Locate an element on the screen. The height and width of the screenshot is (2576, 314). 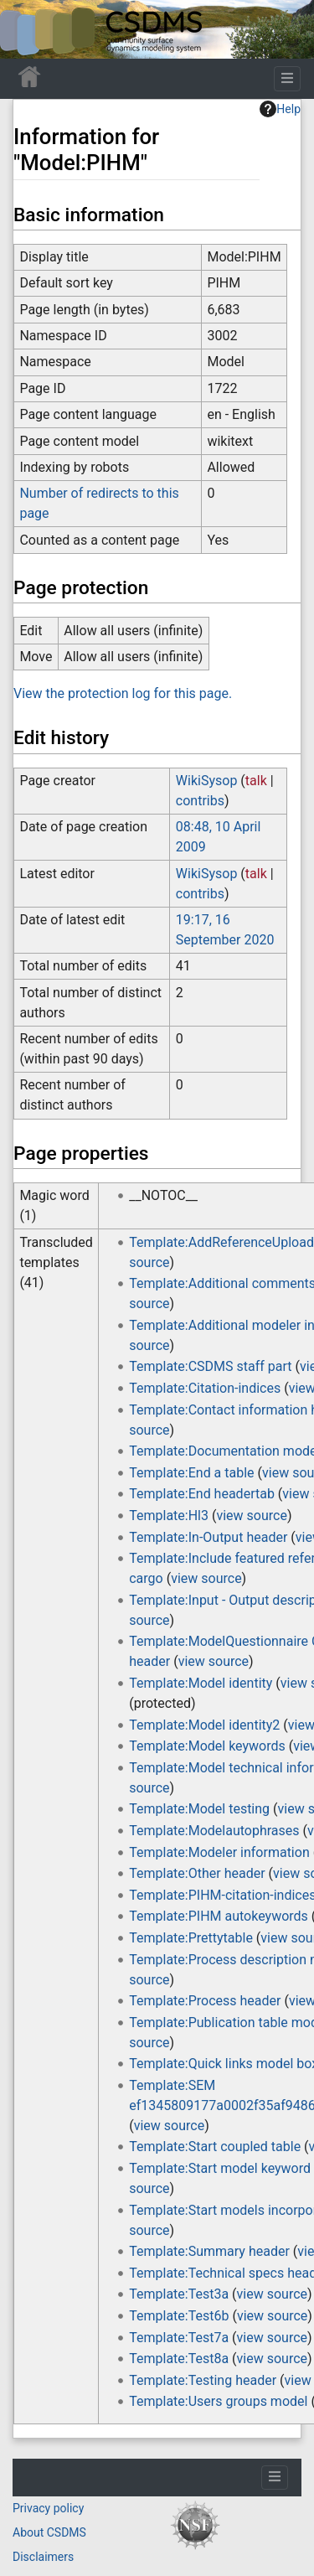
Template:CSDMS staff part is located at coordinates (210, 1366).